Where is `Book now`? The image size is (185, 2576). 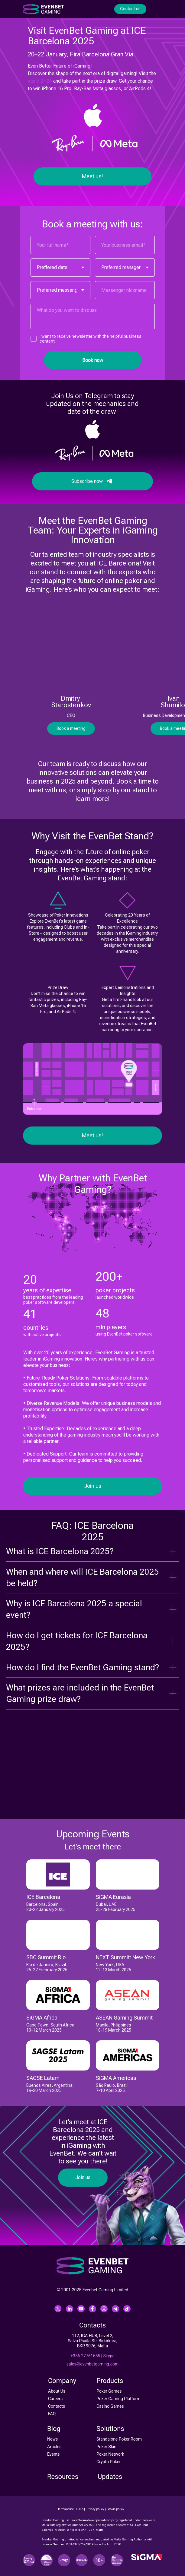 Book now is located at coordinates (92, 360).